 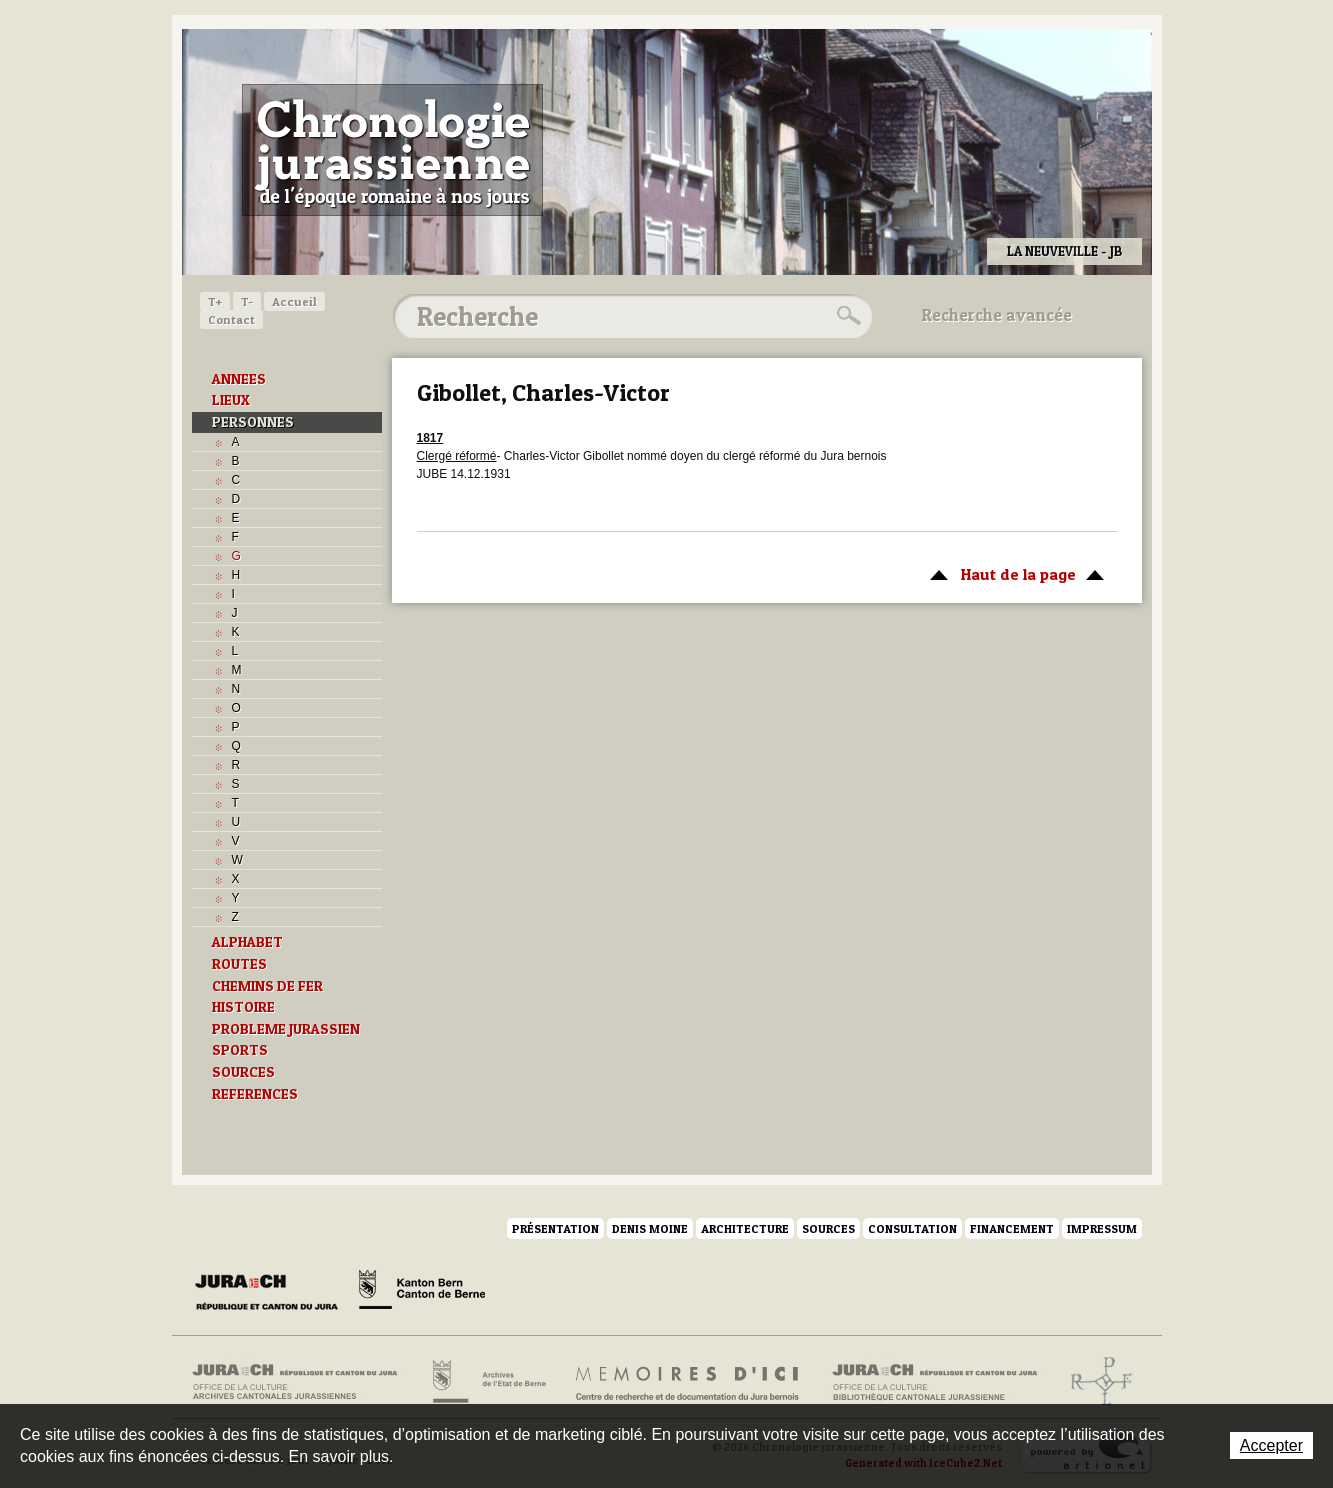 I want to click on Canton de Berne, so click(x=422, y=1293).